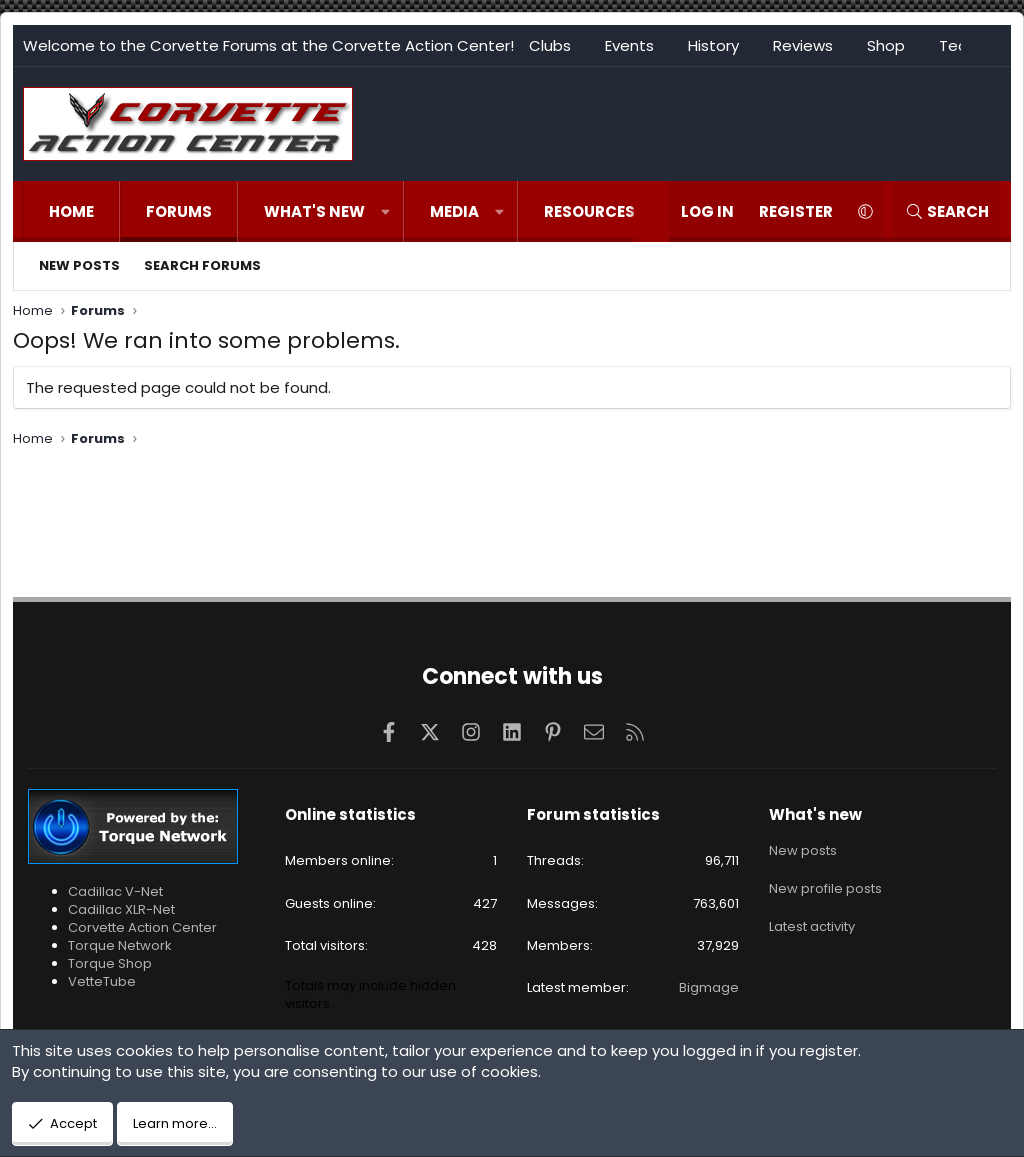  What do you see at coordinates (709, 987) in the screenshot?
I see `Bigmage` at bounding box center [709, 987].